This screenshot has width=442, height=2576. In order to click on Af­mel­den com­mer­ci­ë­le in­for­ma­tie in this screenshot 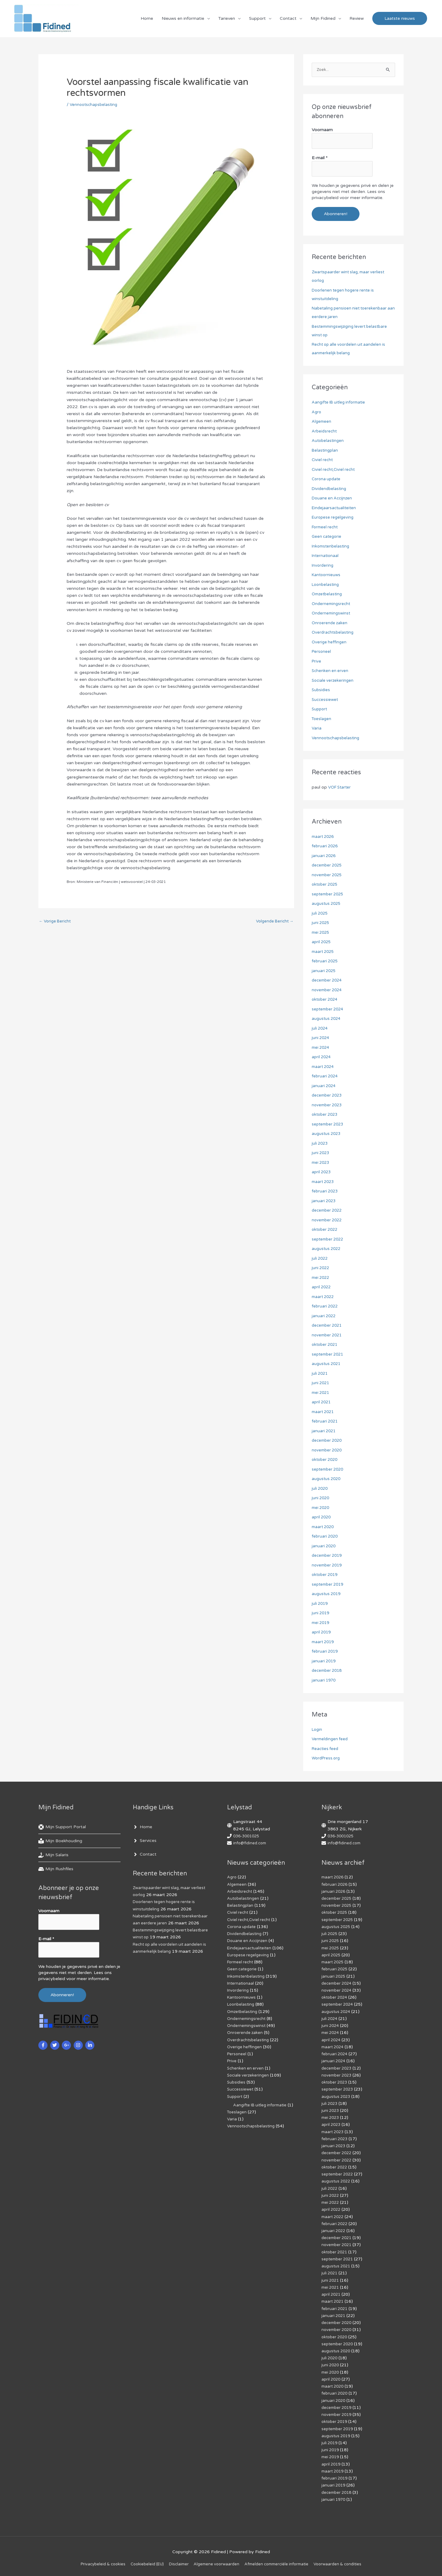, I will do `click(280, 2560)`.